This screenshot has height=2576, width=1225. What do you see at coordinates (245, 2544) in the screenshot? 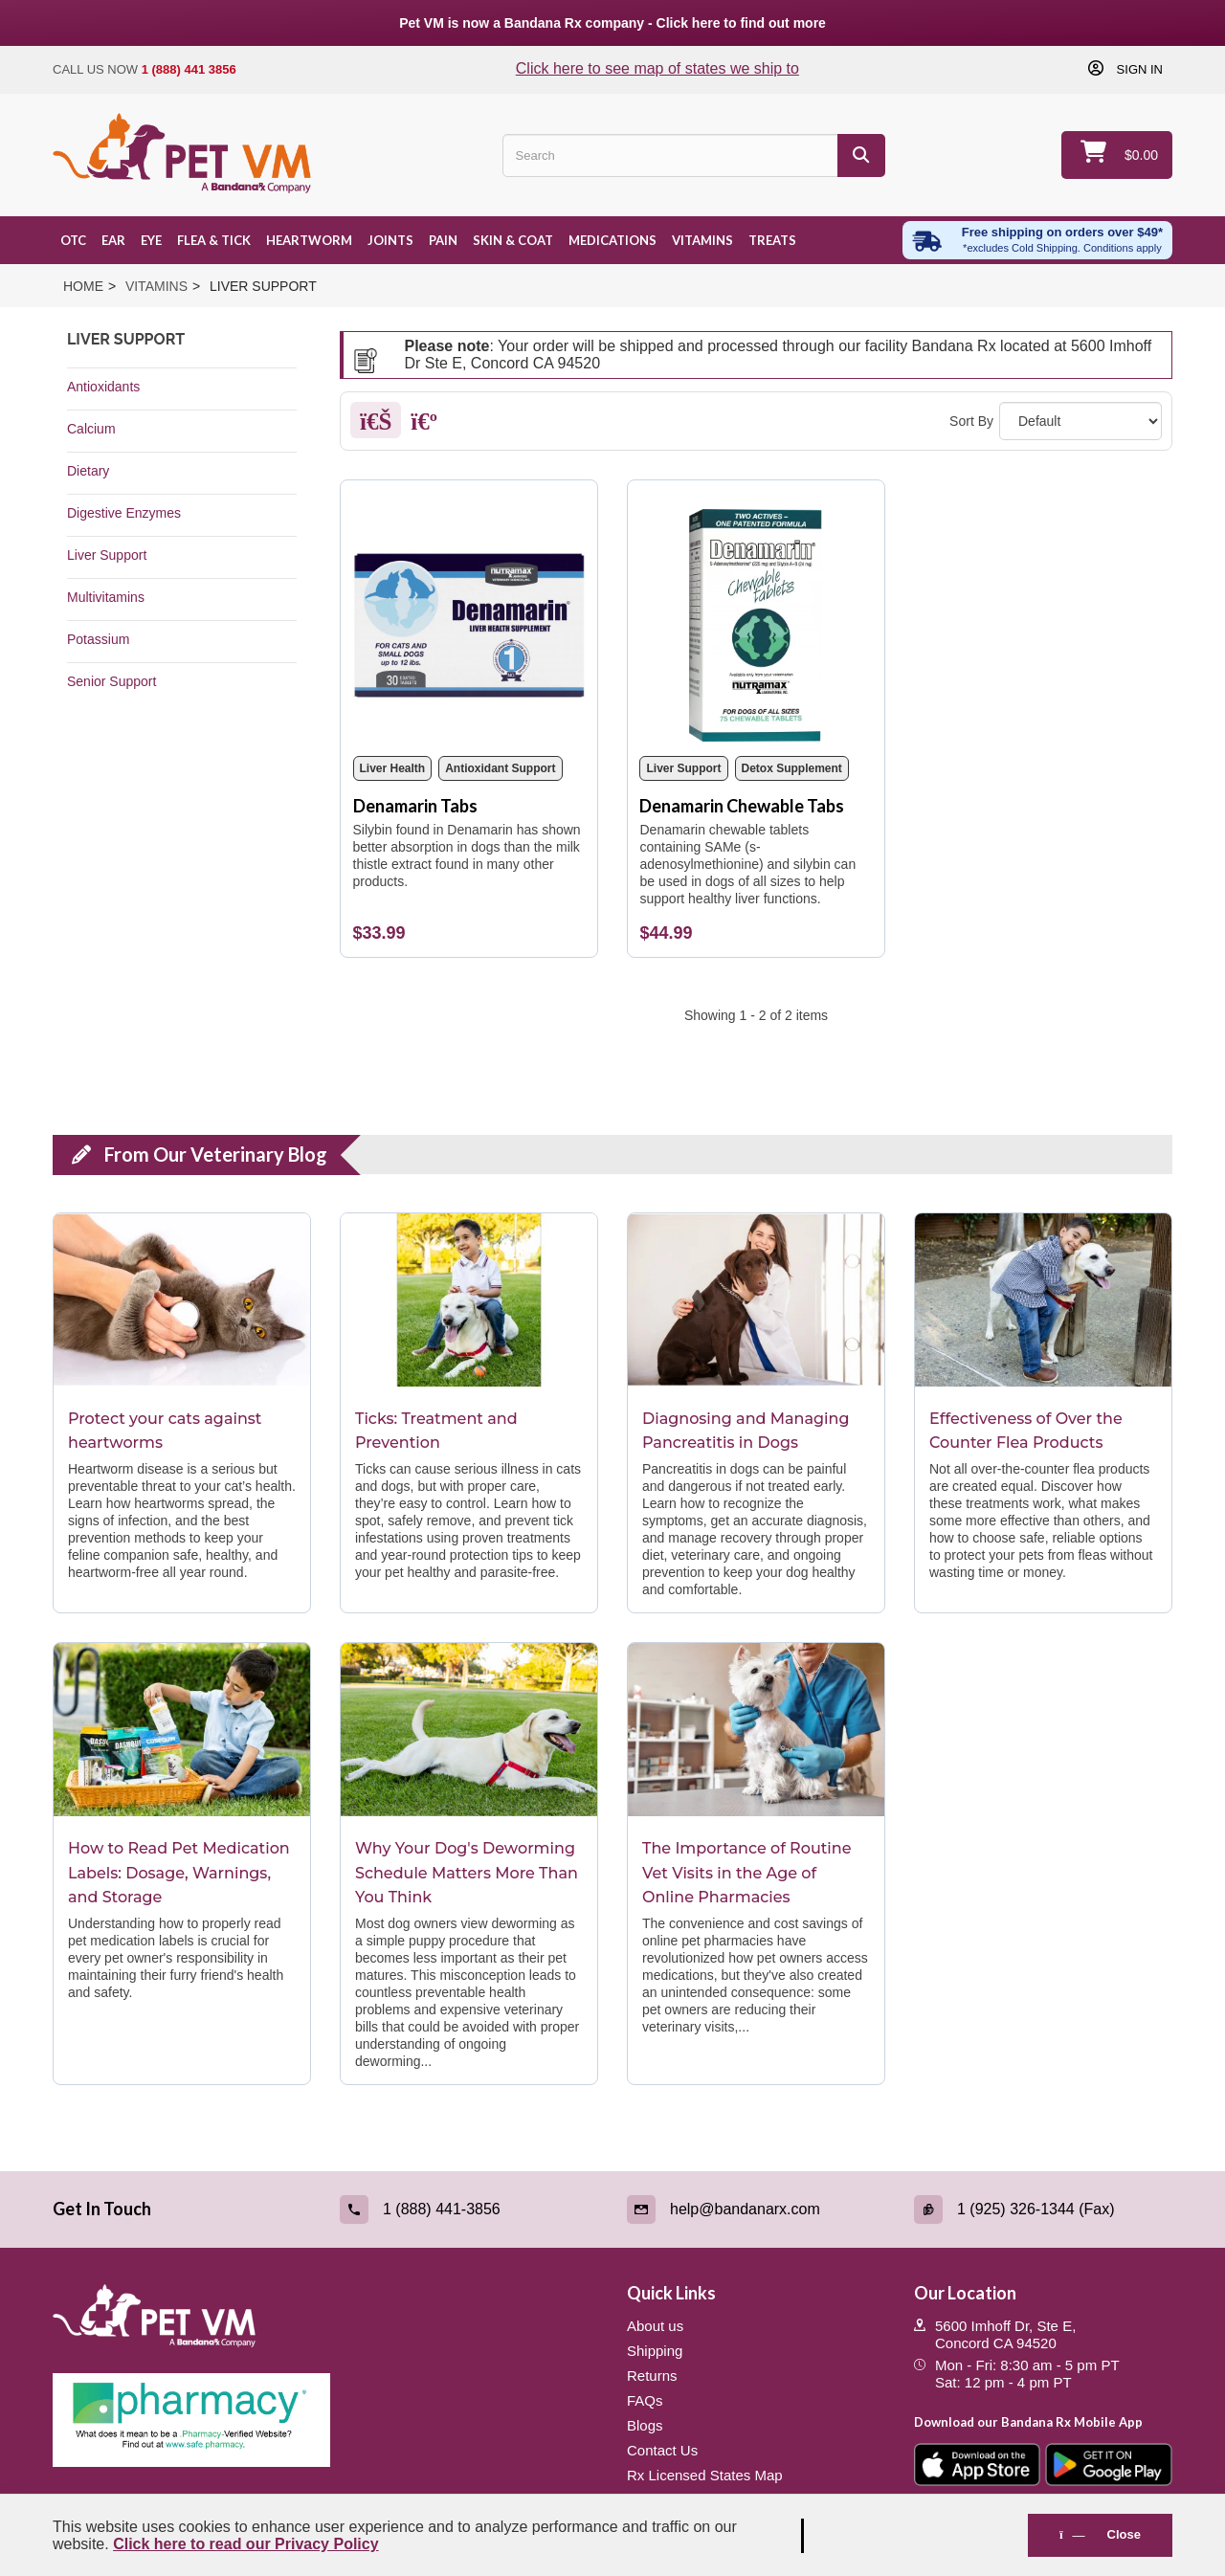
I see `Click here to read our Privacy Policy [Read Privacy Policy - open in a new tab]` at bounding box center [245, 2544].